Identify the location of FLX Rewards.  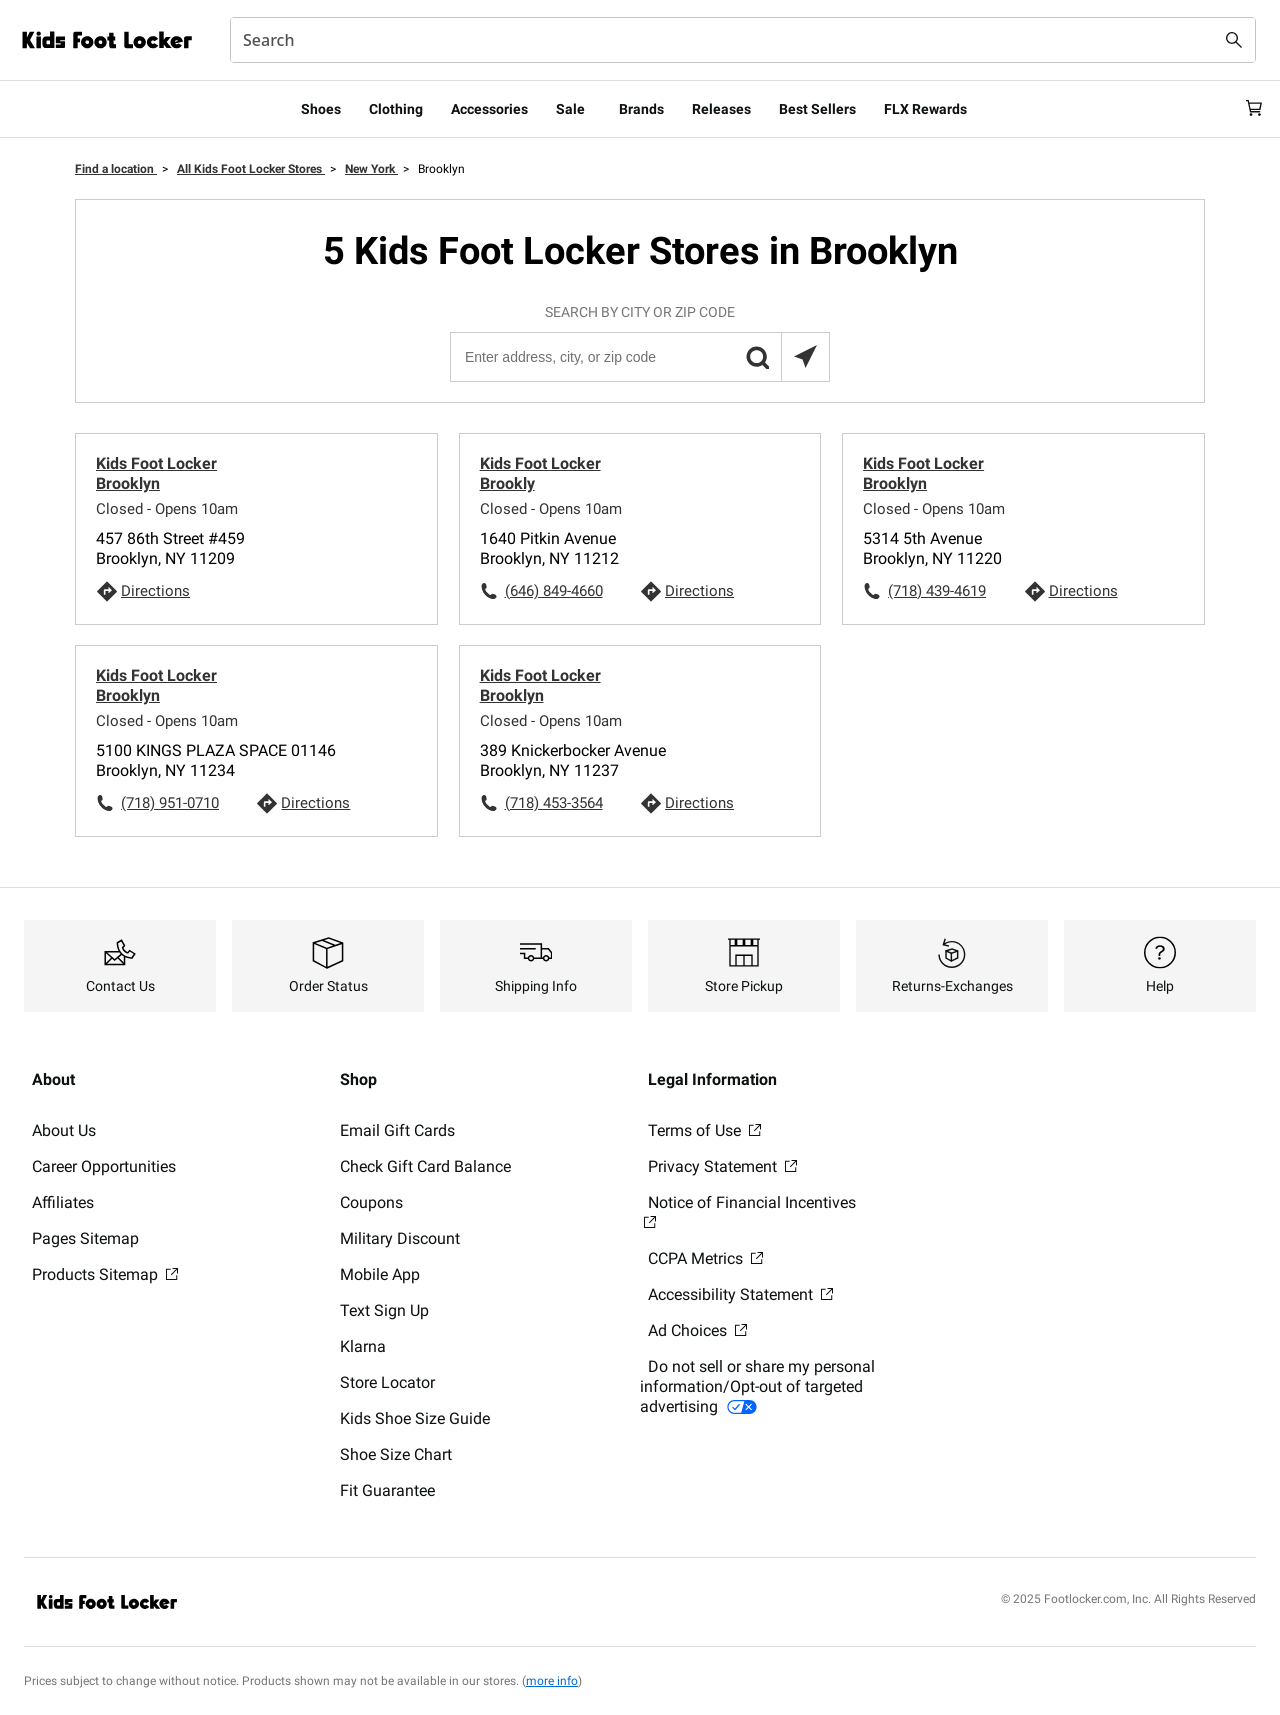
(925, 109).